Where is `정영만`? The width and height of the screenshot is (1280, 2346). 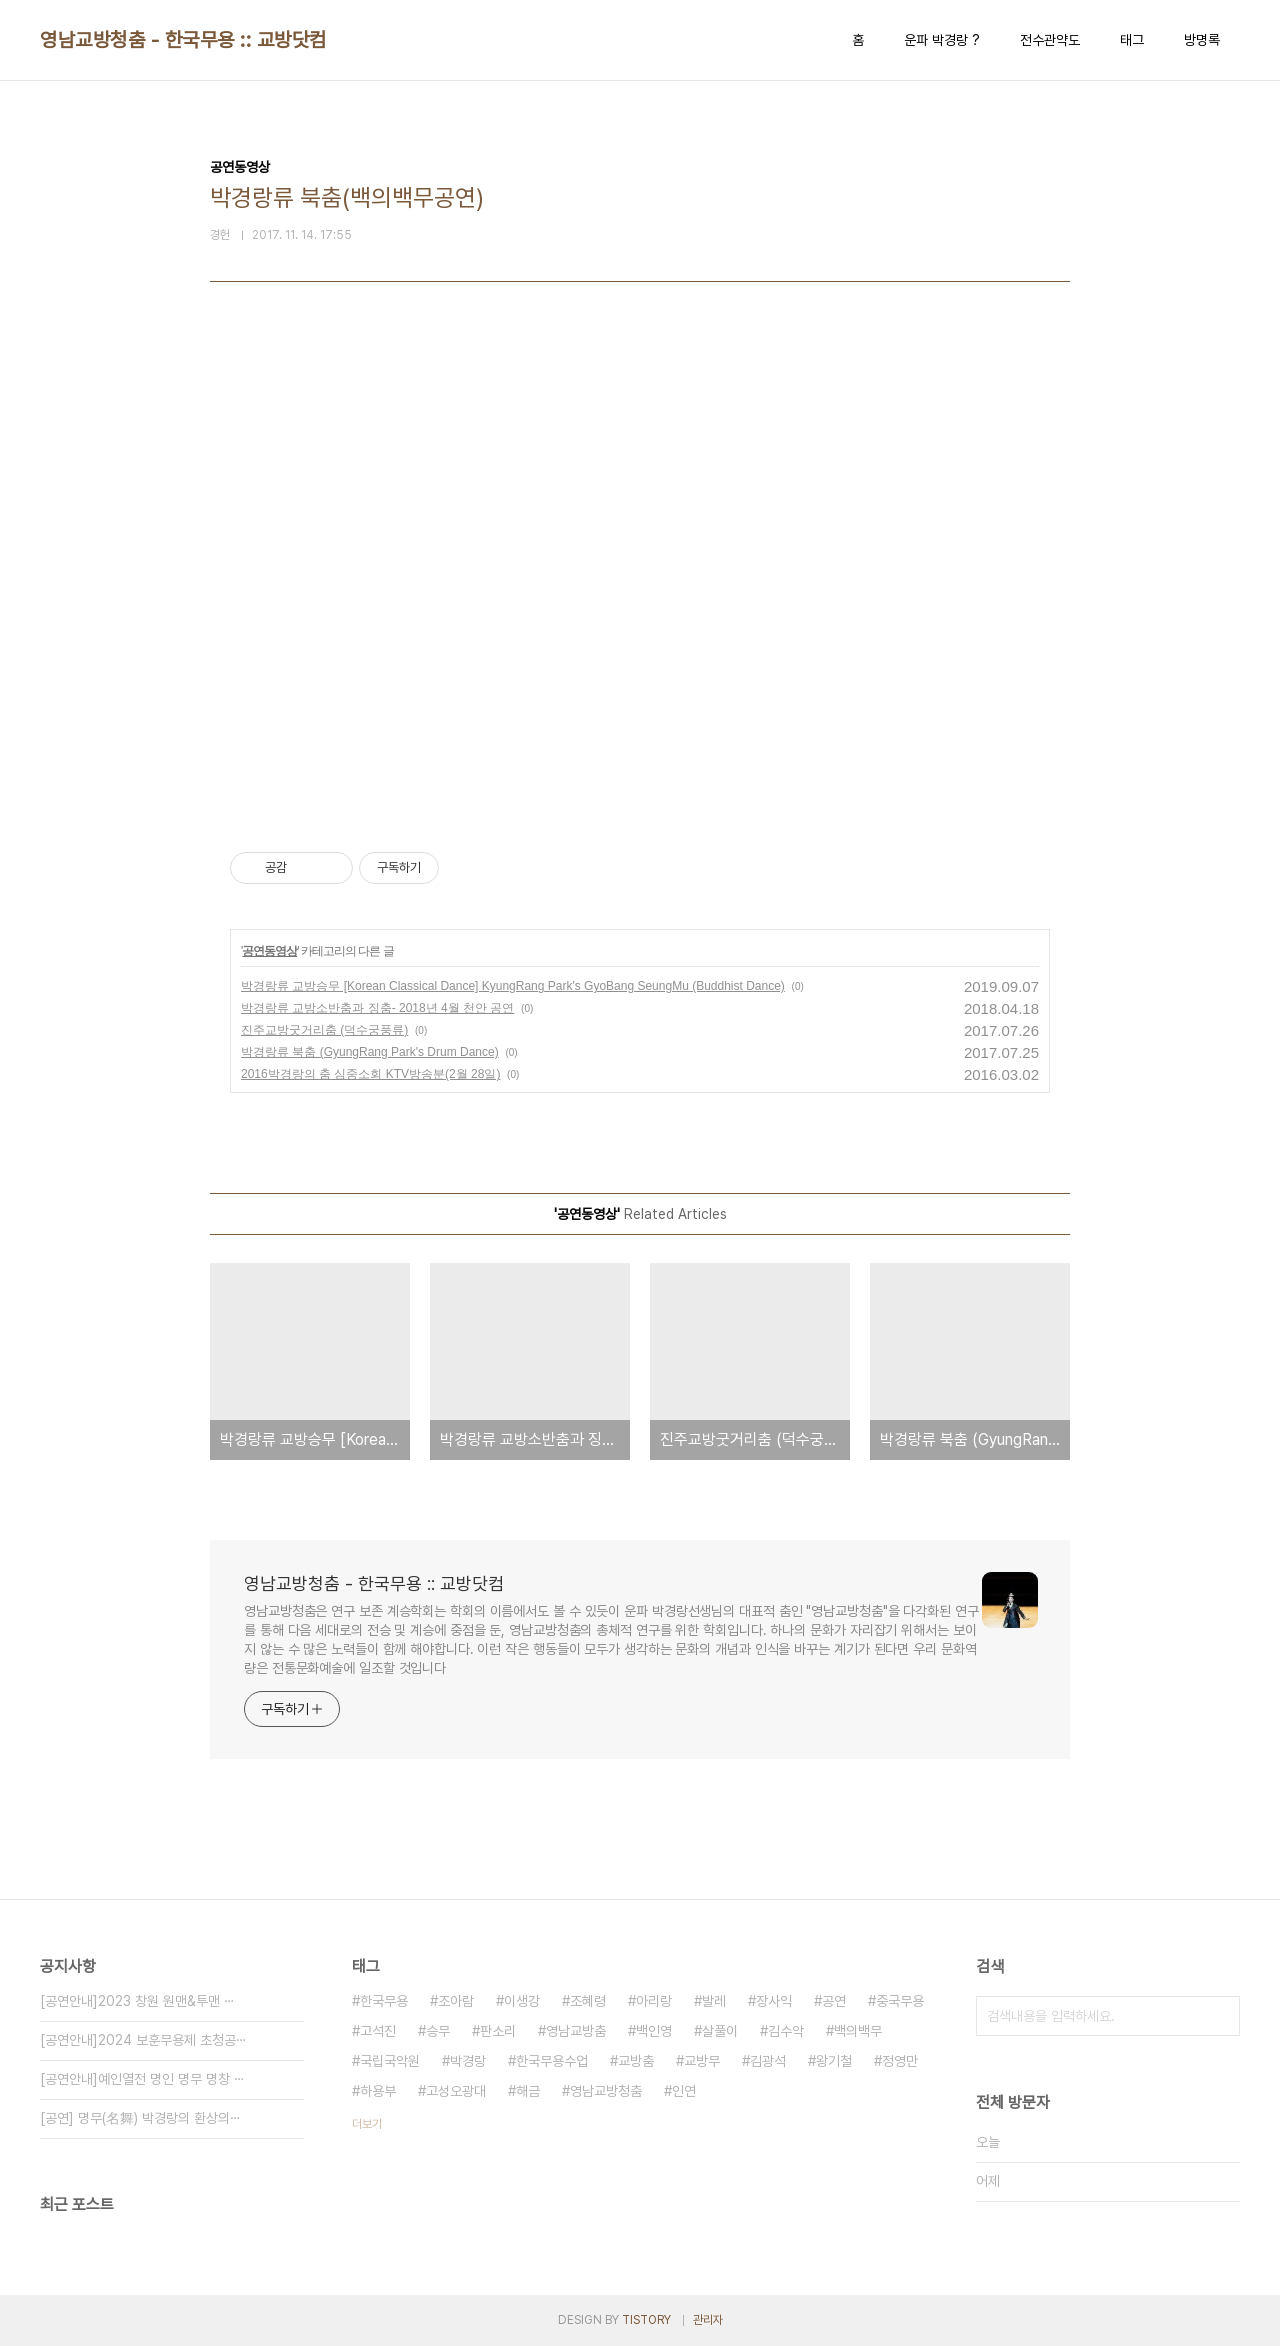 정영만 is located at coordinates (900, 2061).